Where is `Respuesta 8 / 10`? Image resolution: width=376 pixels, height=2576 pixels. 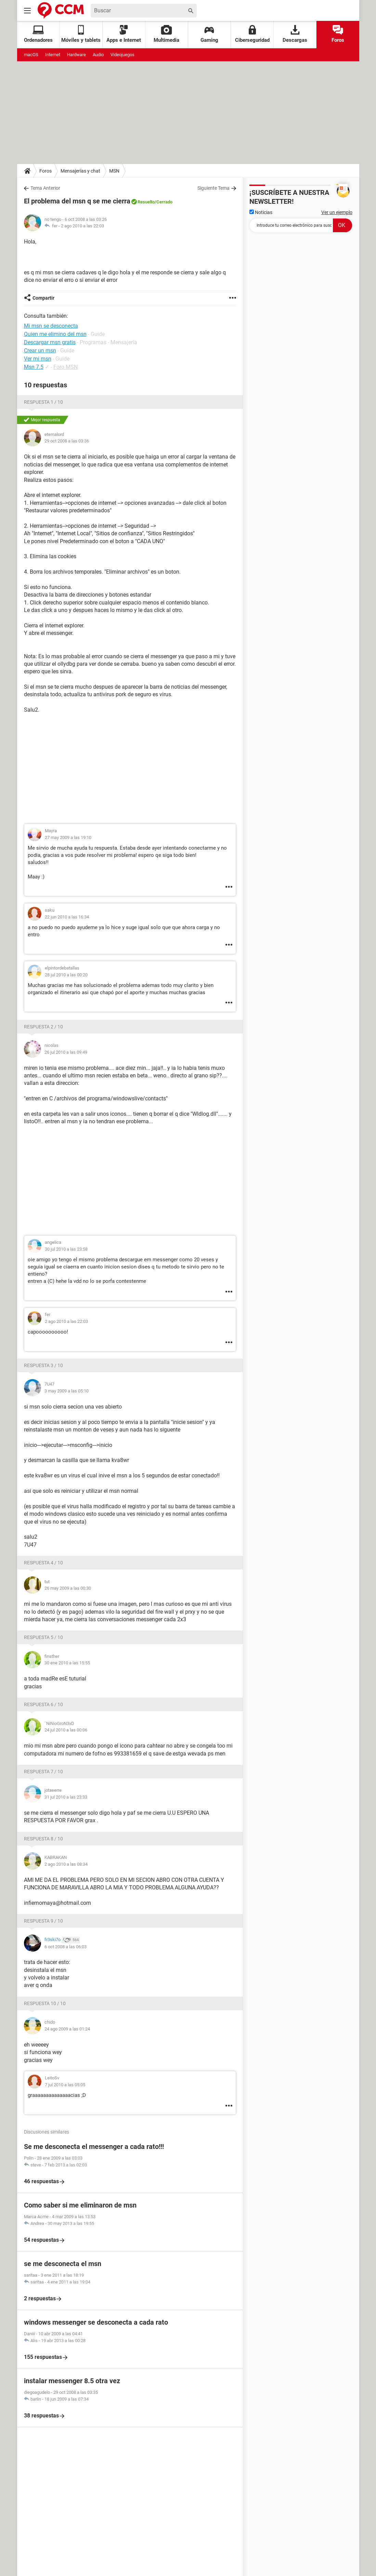
Respuesta 8 / 10 is located at coordinates (43, 1838).